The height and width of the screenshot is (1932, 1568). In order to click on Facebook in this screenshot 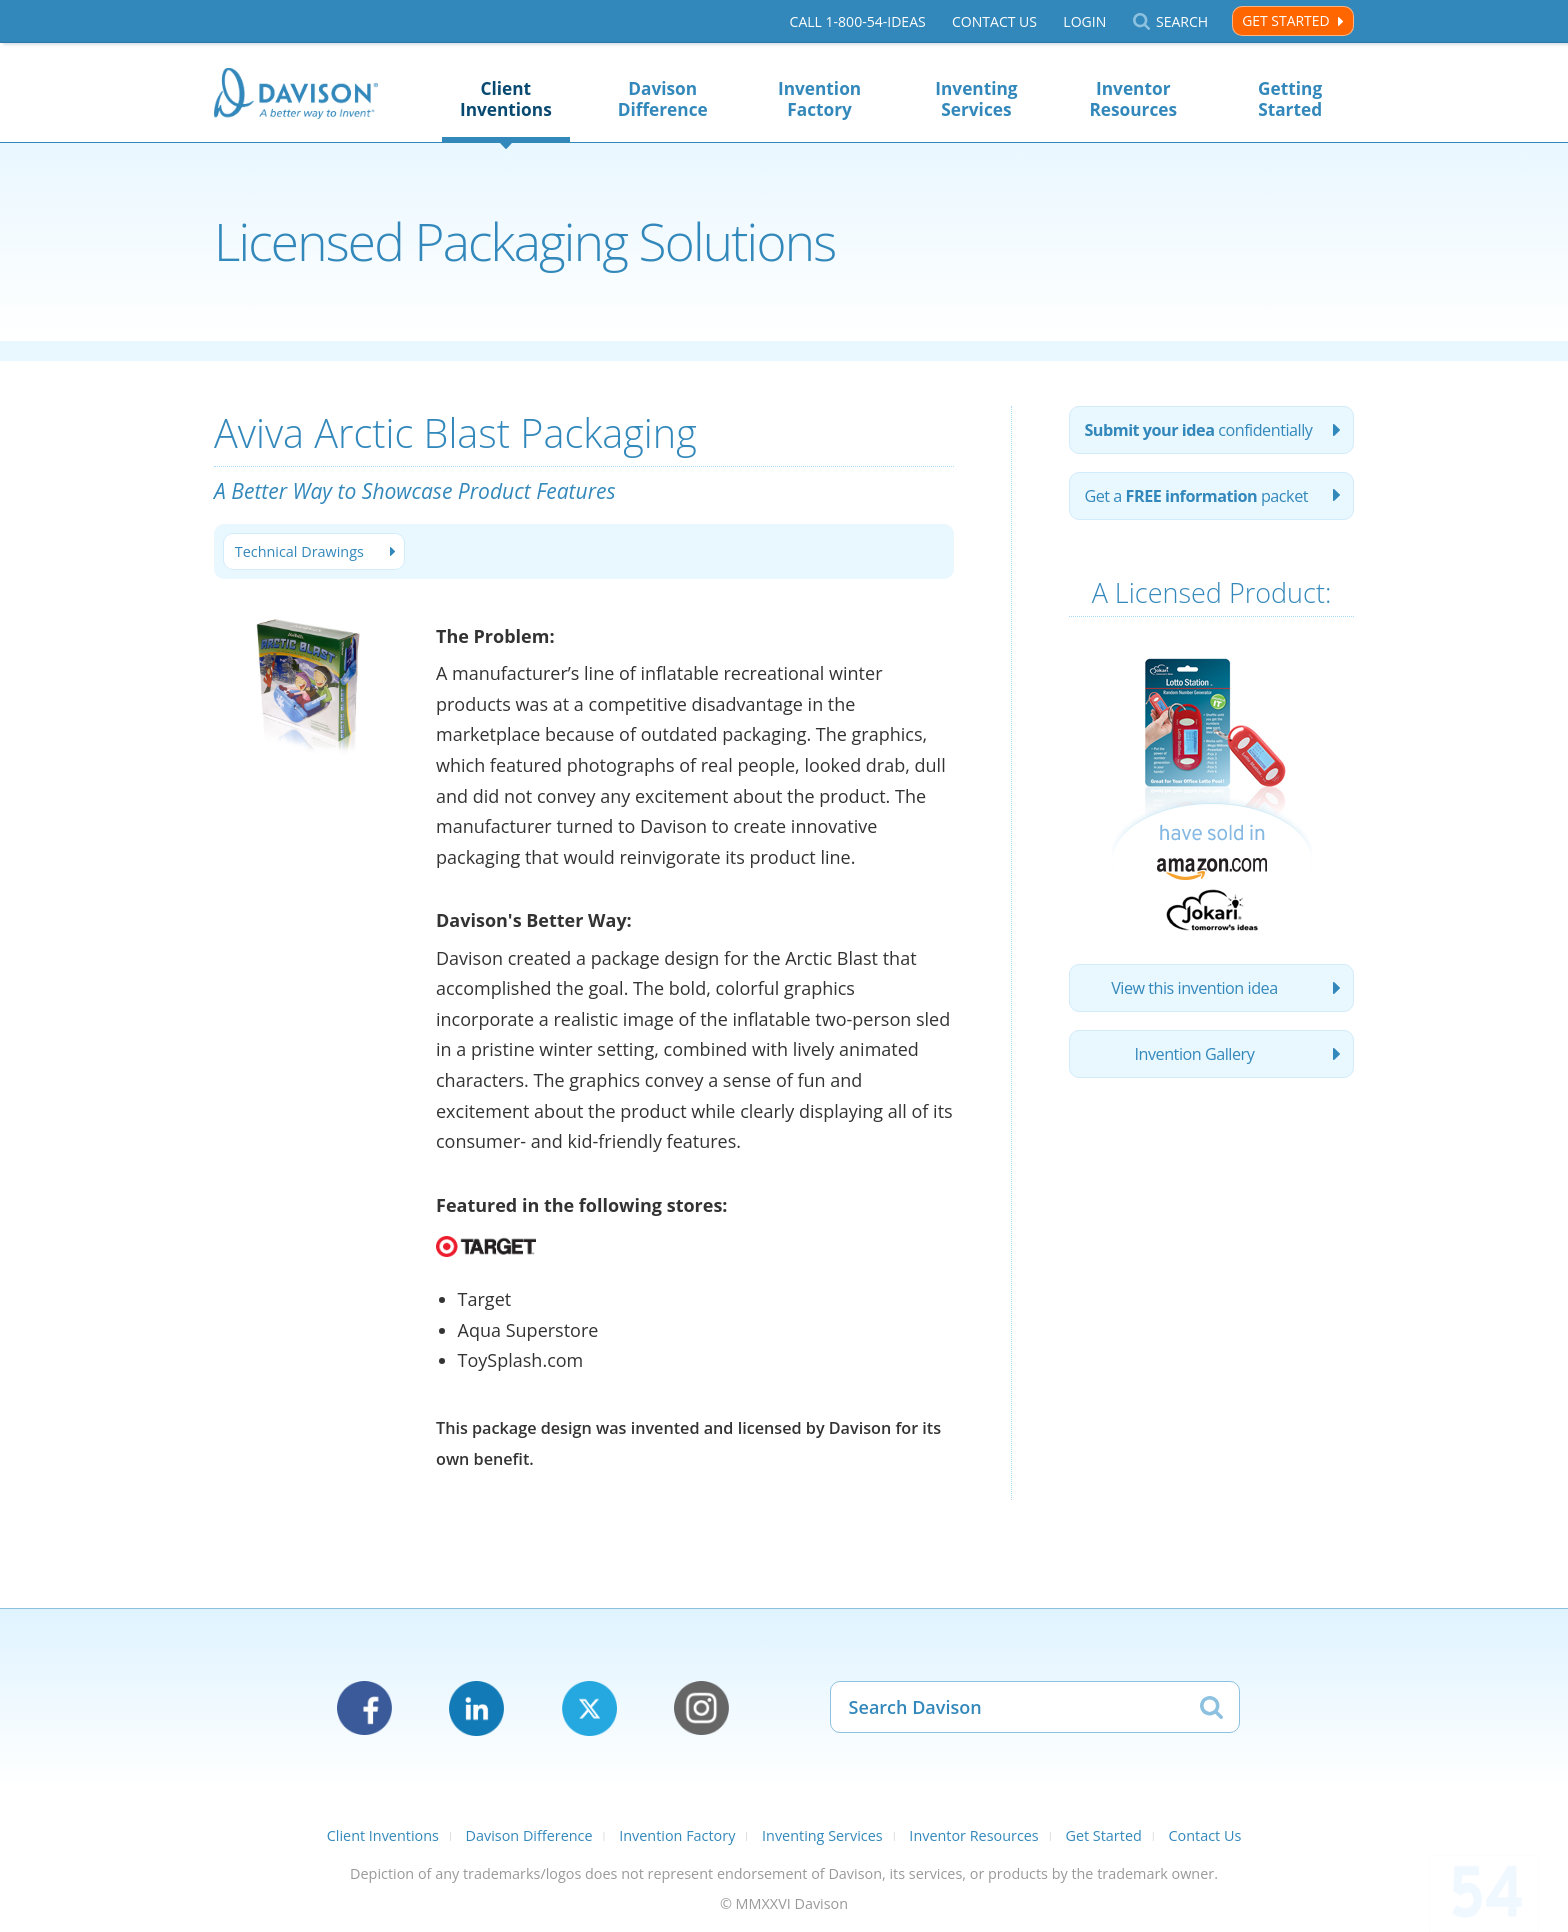, I will do `click(364, 1708)`.